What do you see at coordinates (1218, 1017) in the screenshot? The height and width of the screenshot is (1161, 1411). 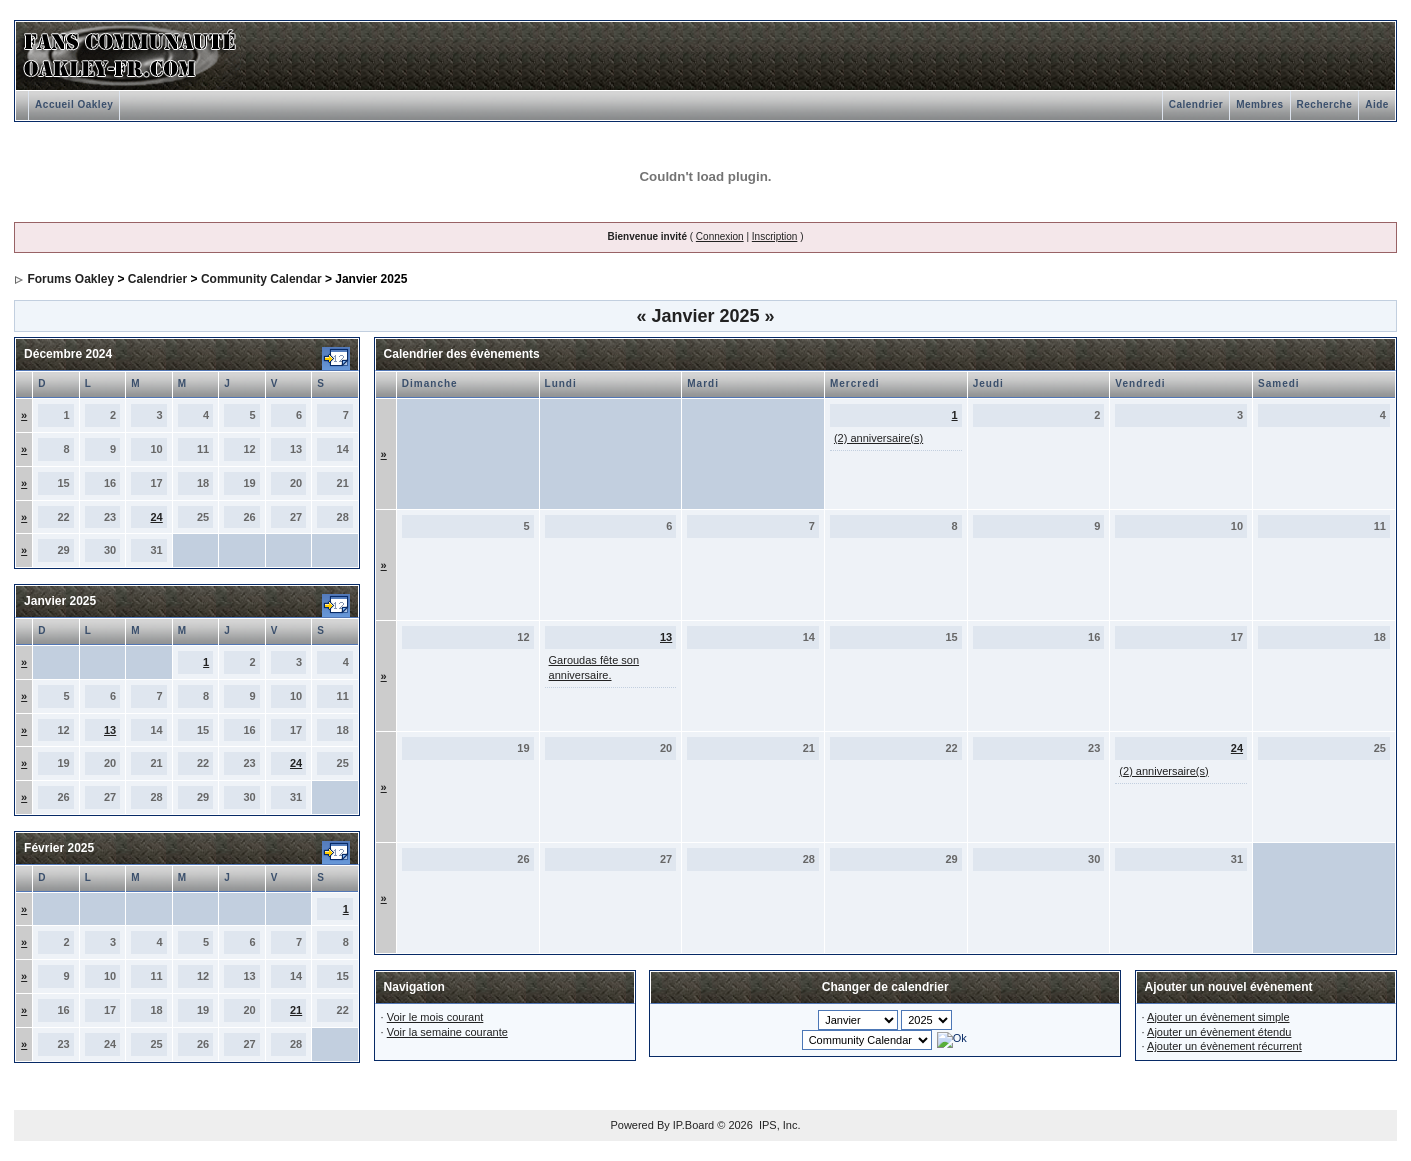 I see `Ajouter un évènement simple` at bounding box center [1218, 1017].